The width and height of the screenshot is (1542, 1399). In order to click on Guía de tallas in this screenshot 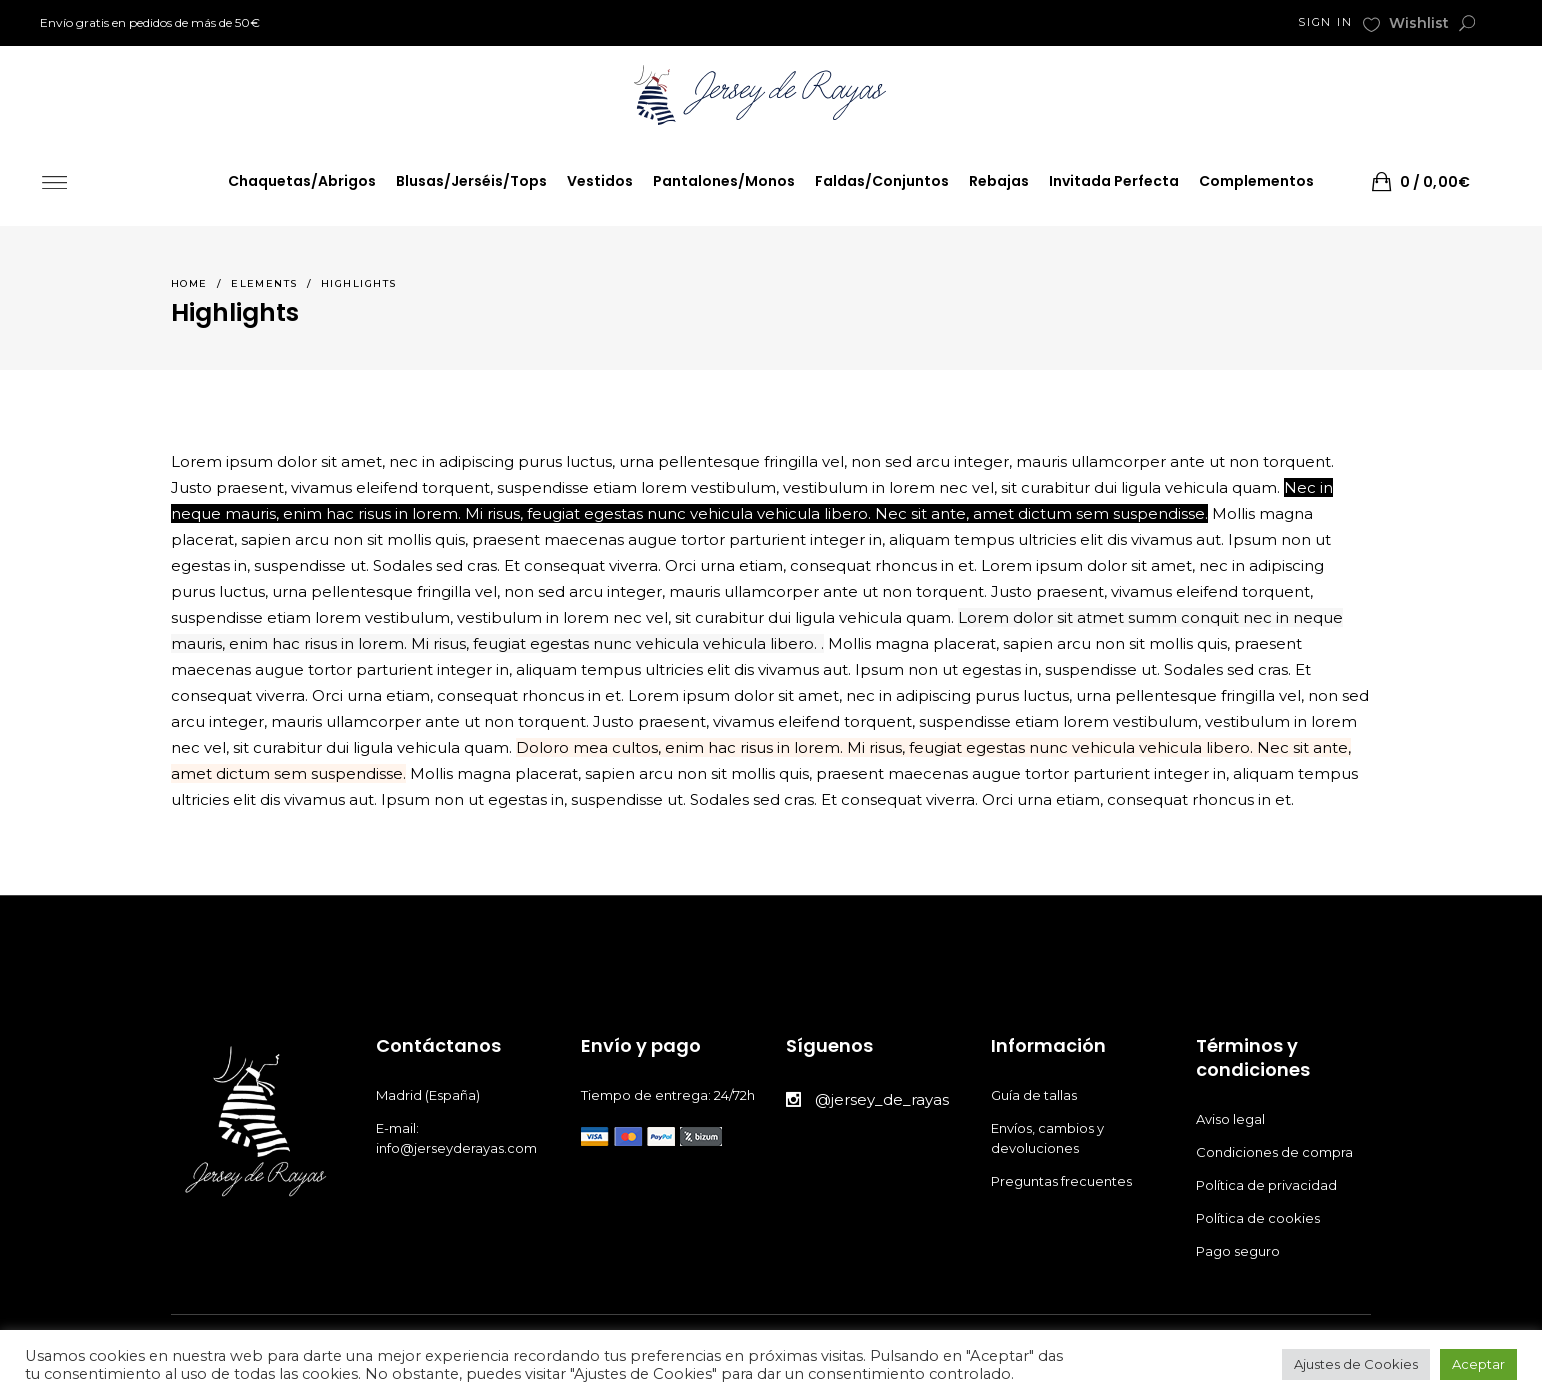, I will do `click(1034, 1095)`.